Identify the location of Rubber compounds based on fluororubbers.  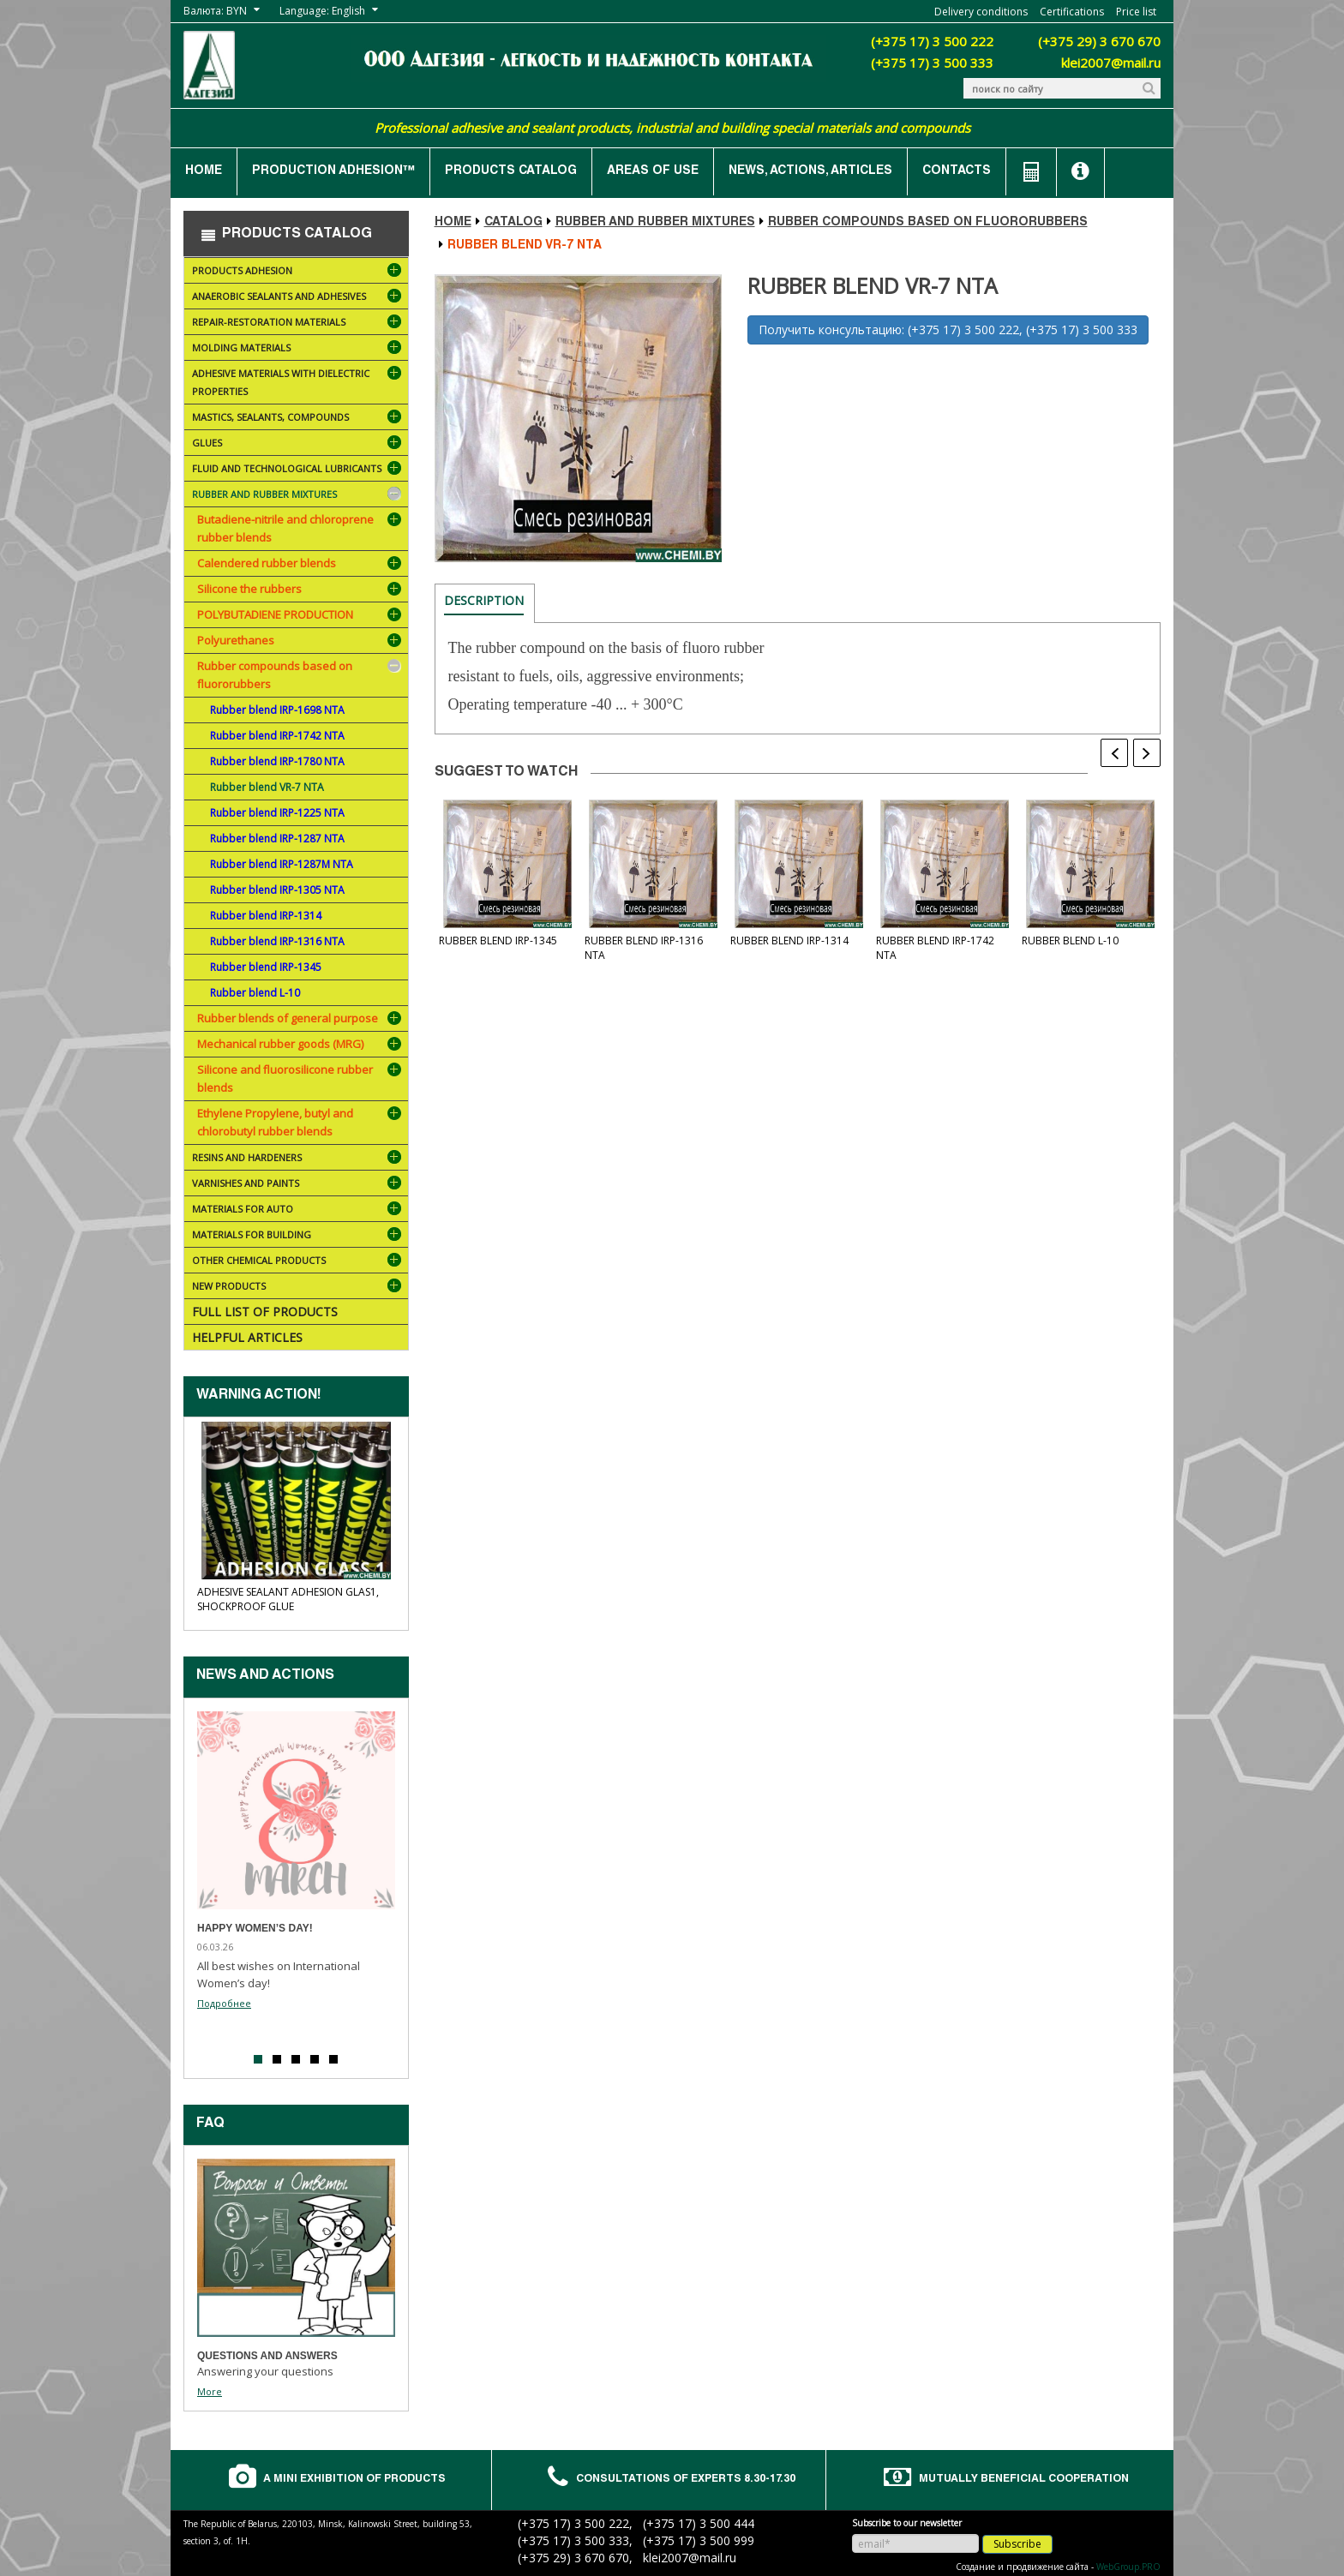
(274, 675).